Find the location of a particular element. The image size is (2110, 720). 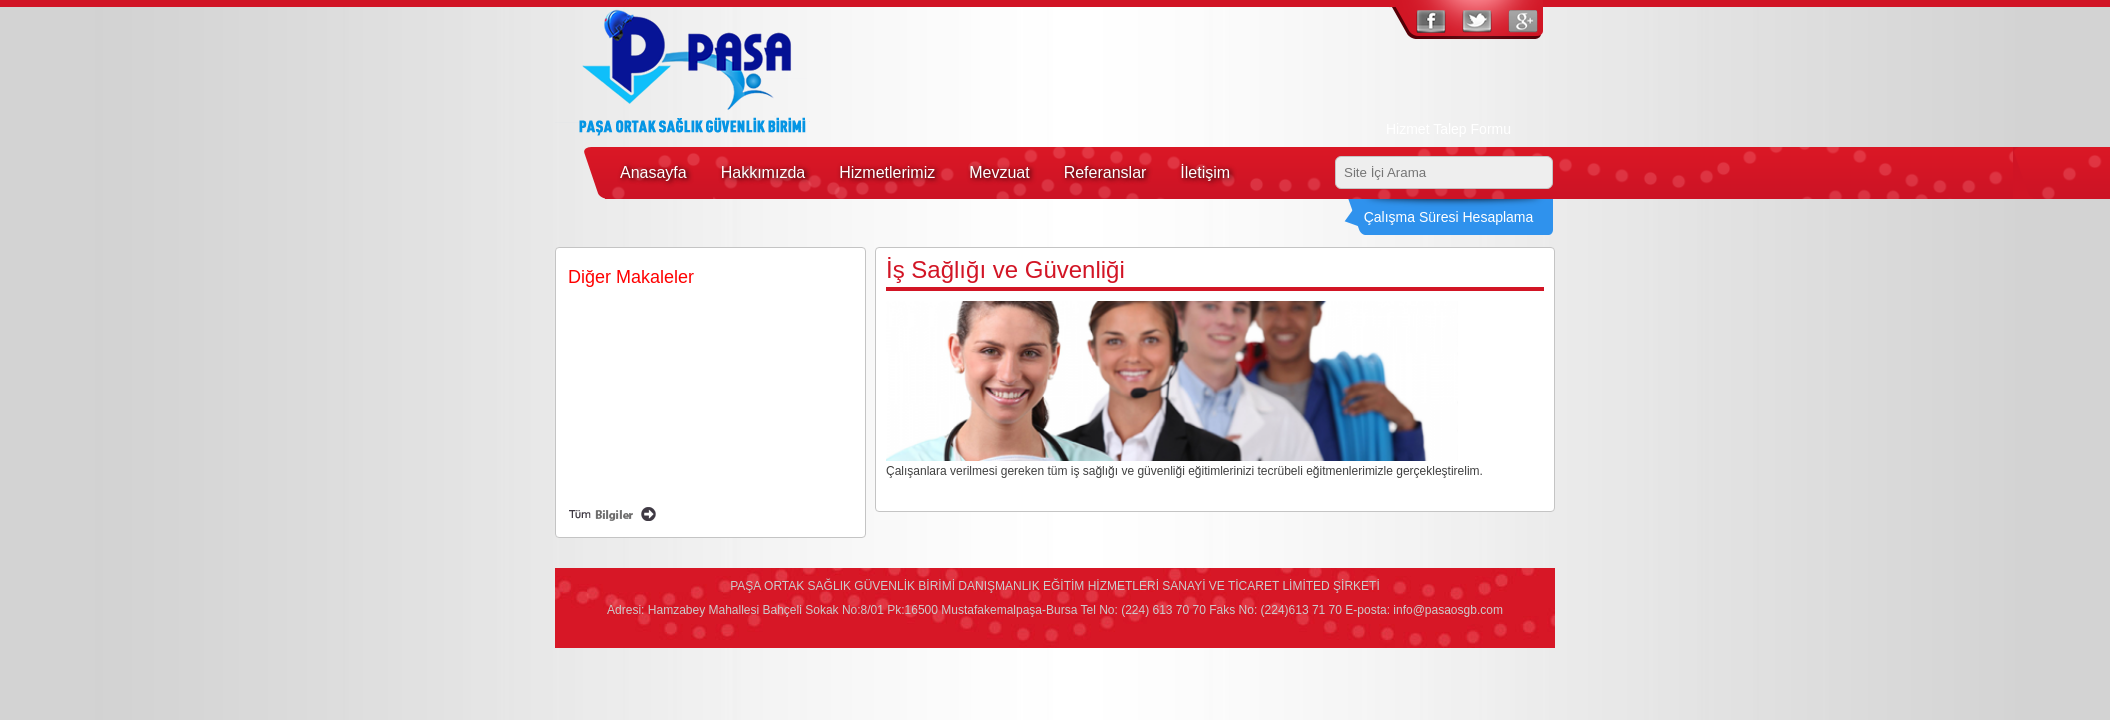

Hakkımızda is located at coordinates (763, 172).